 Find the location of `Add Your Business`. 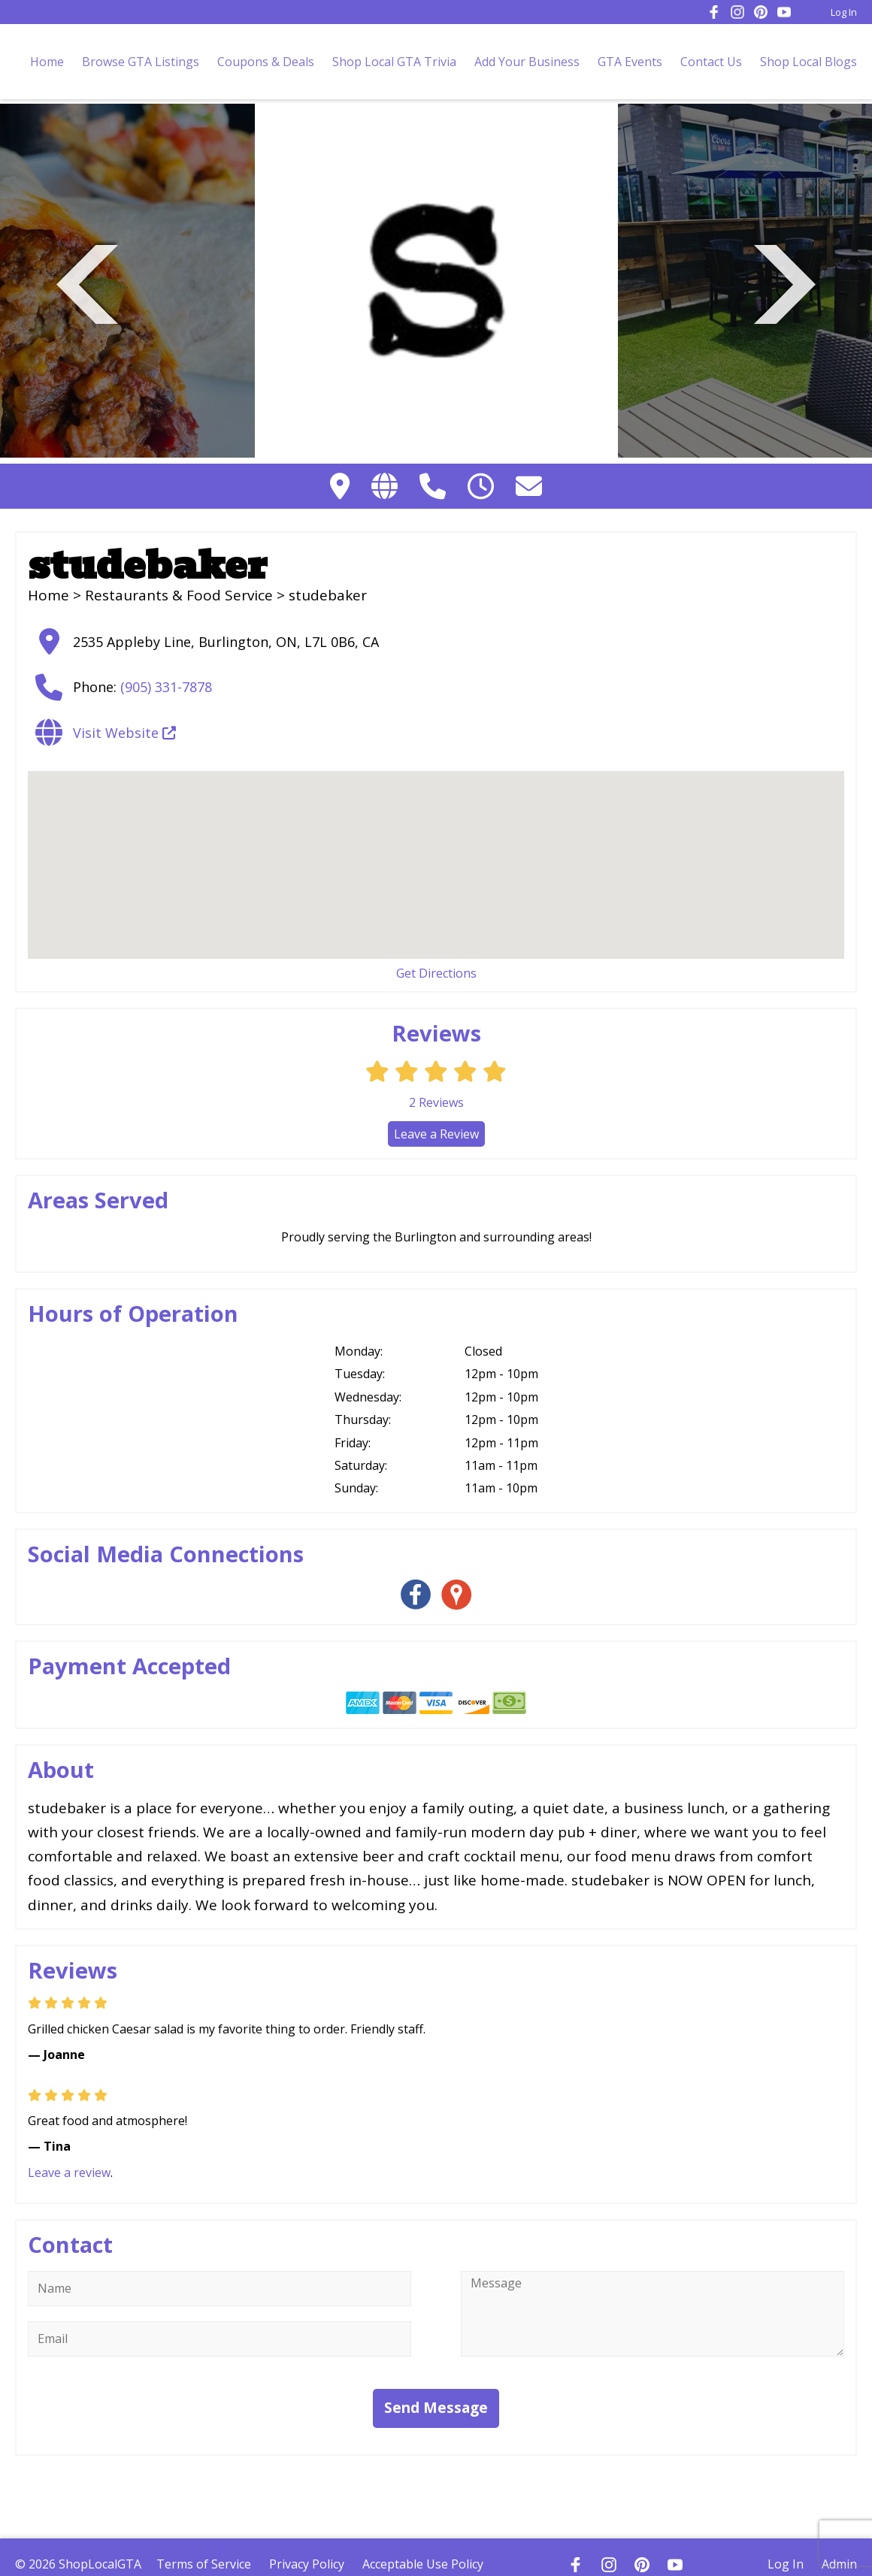

Add Your Business is located at coordinates (527, 61).